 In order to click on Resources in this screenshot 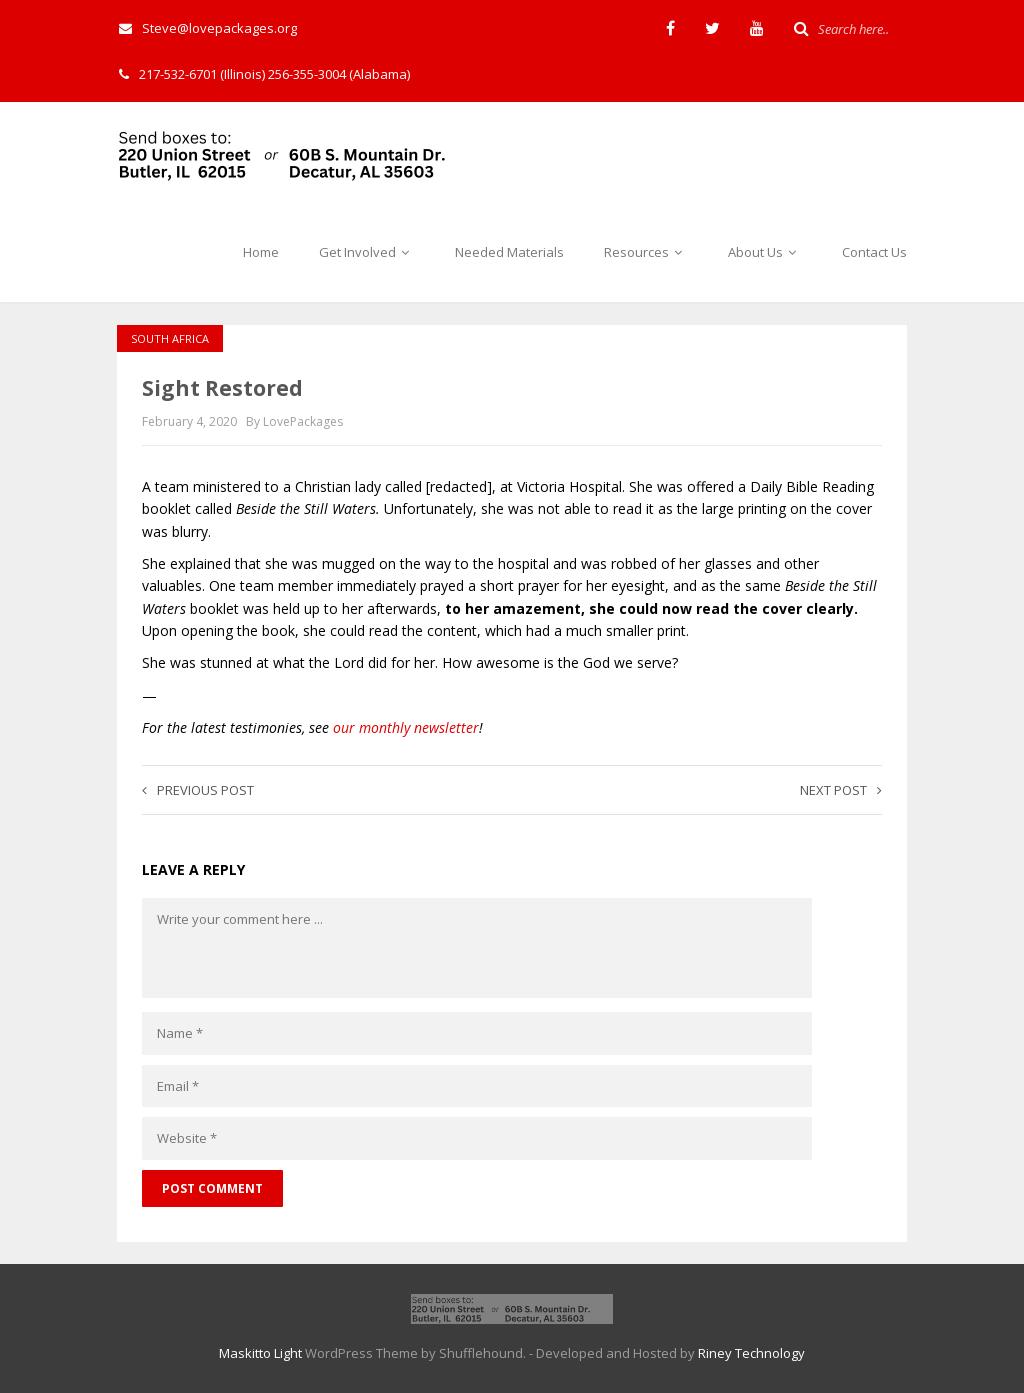, I will do `click(646, 252)`.